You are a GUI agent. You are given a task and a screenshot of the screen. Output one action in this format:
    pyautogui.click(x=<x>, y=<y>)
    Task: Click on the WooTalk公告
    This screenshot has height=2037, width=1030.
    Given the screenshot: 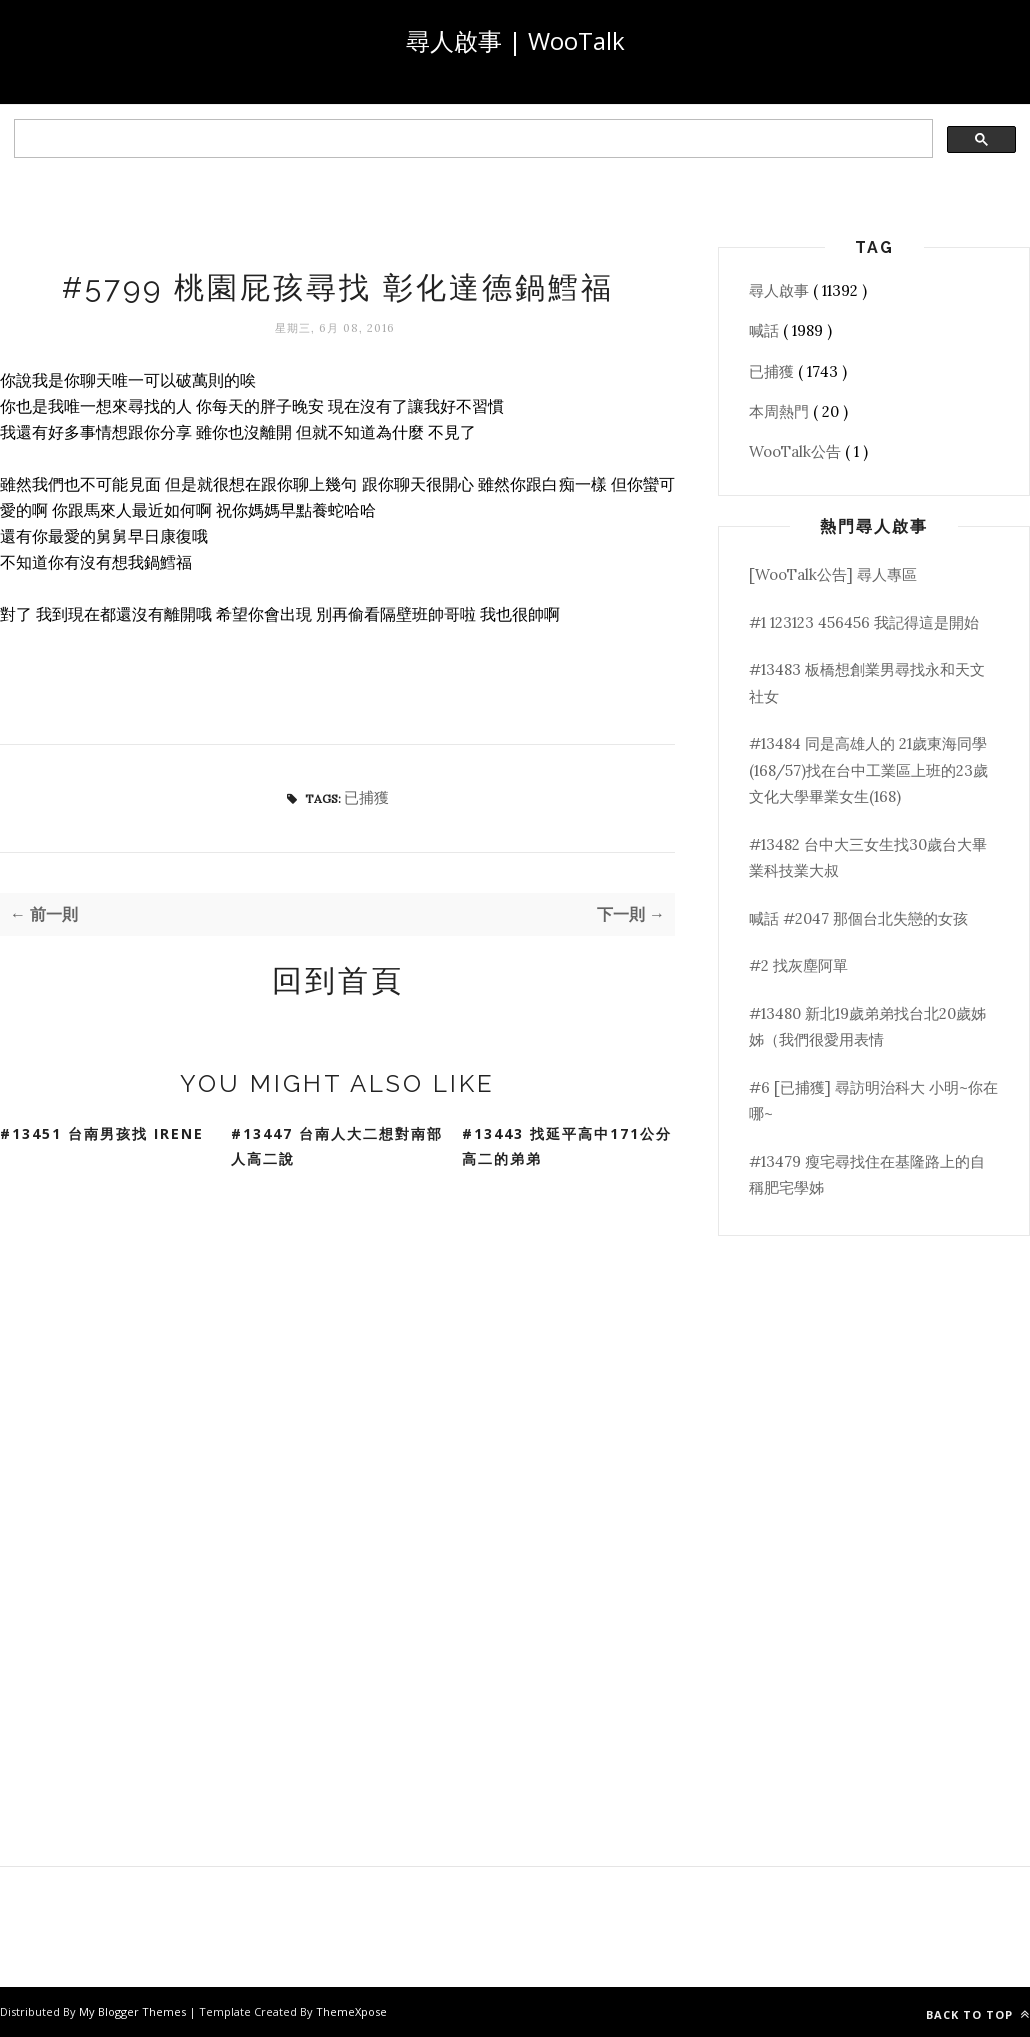 What is the action you would take?
    pyautogui.click(x=797, y=451)
    